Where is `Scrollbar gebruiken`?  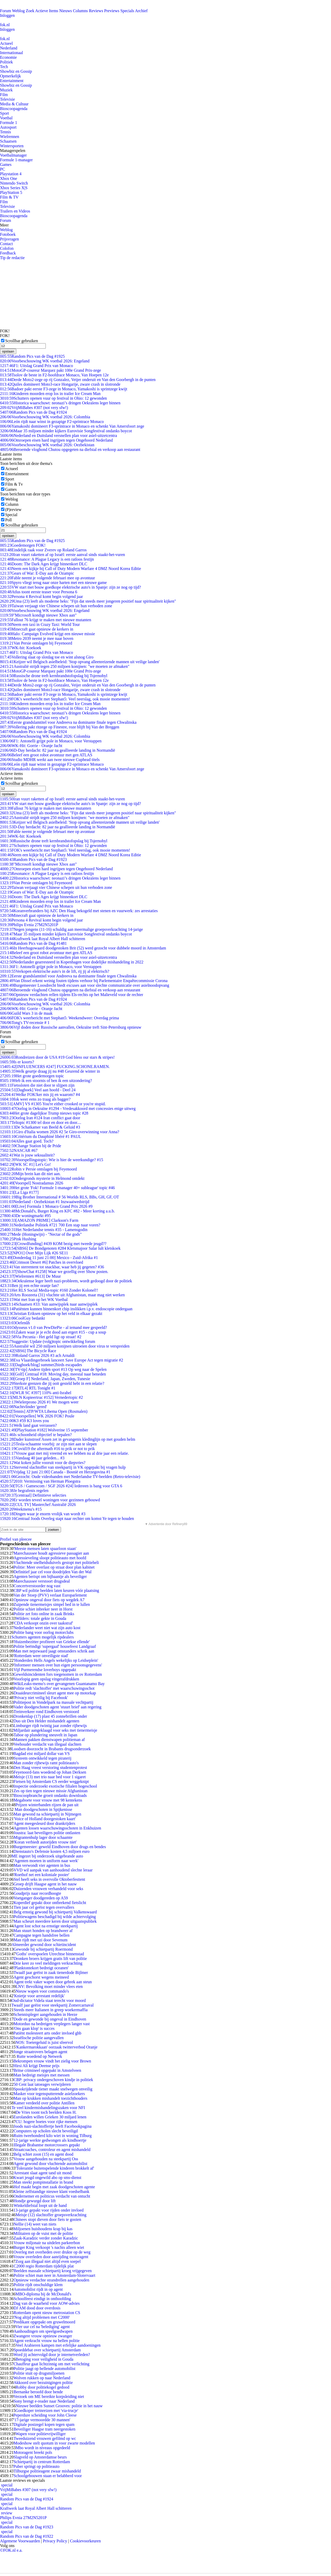
Scrollbar gebruiken is located at coordinates (21, 341).